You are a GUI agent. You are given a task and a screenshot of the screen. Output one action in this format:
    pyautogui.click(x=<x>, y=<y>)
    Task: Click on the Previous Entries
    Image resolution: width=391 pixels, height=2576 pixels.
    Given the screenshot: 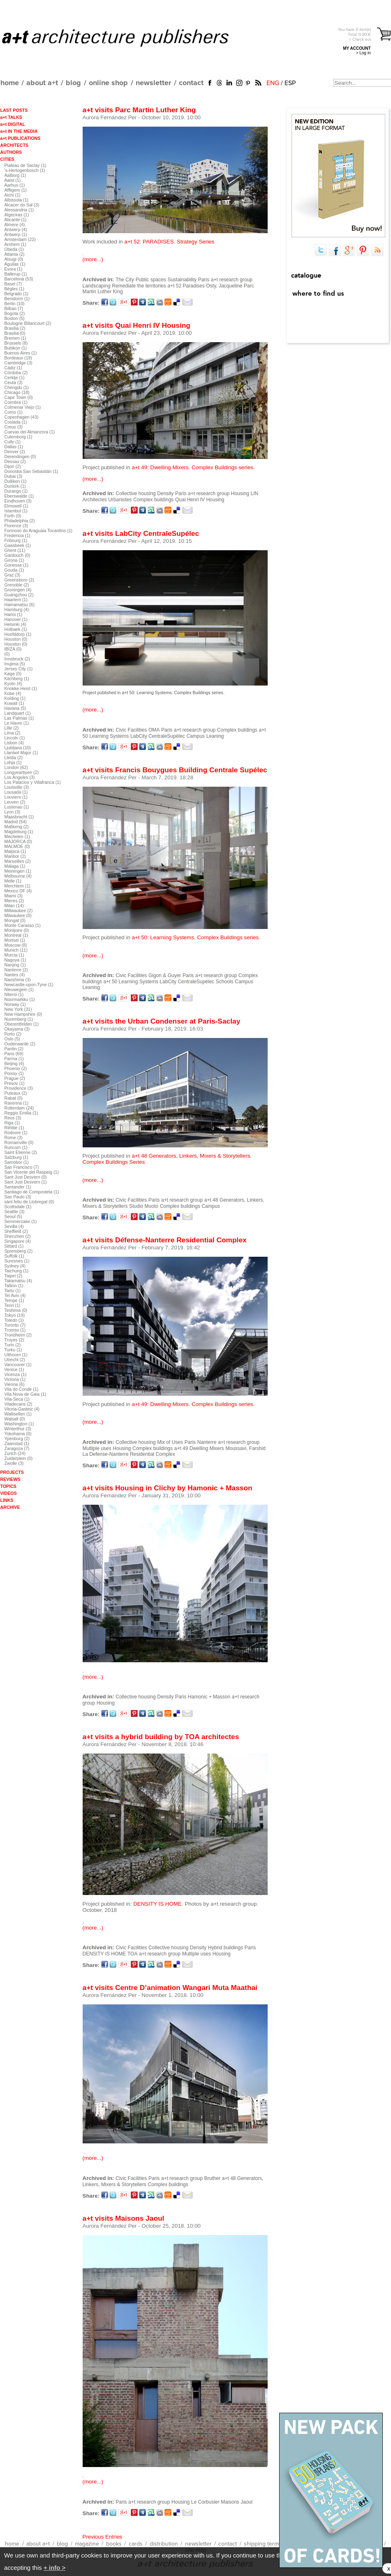 What is the action you would take?
    pyautogui.click(x=103, y=2537)
    